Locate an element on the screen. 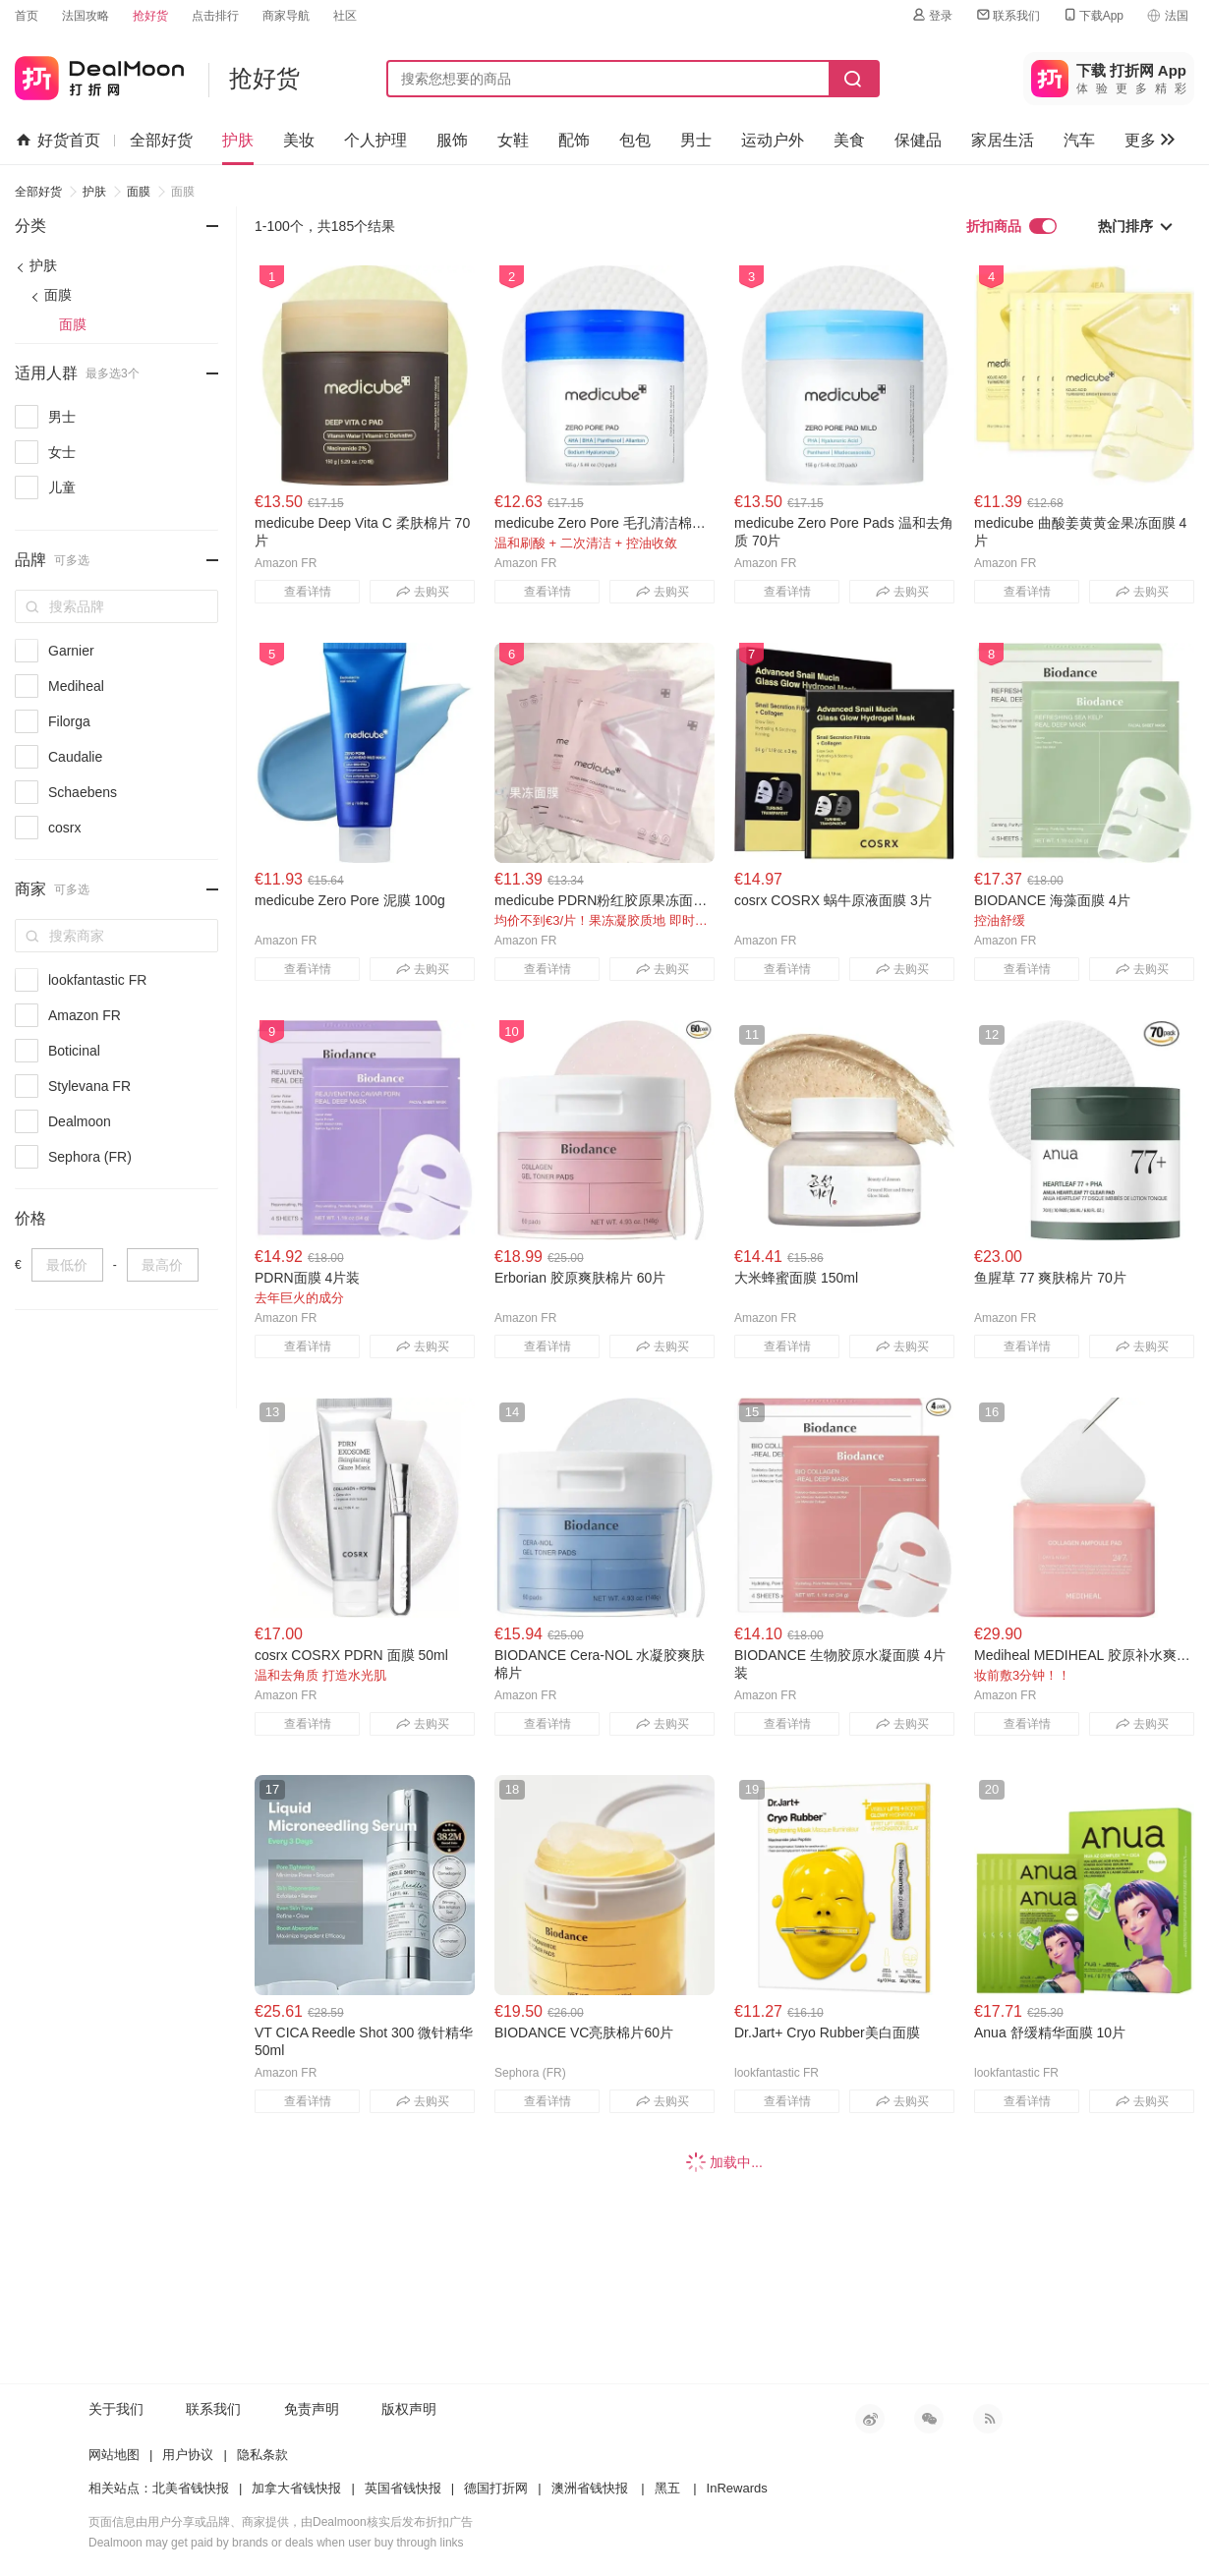 This screenshot has width=1209, height=2576. 抢好货 is located at coordinates (150, 16).